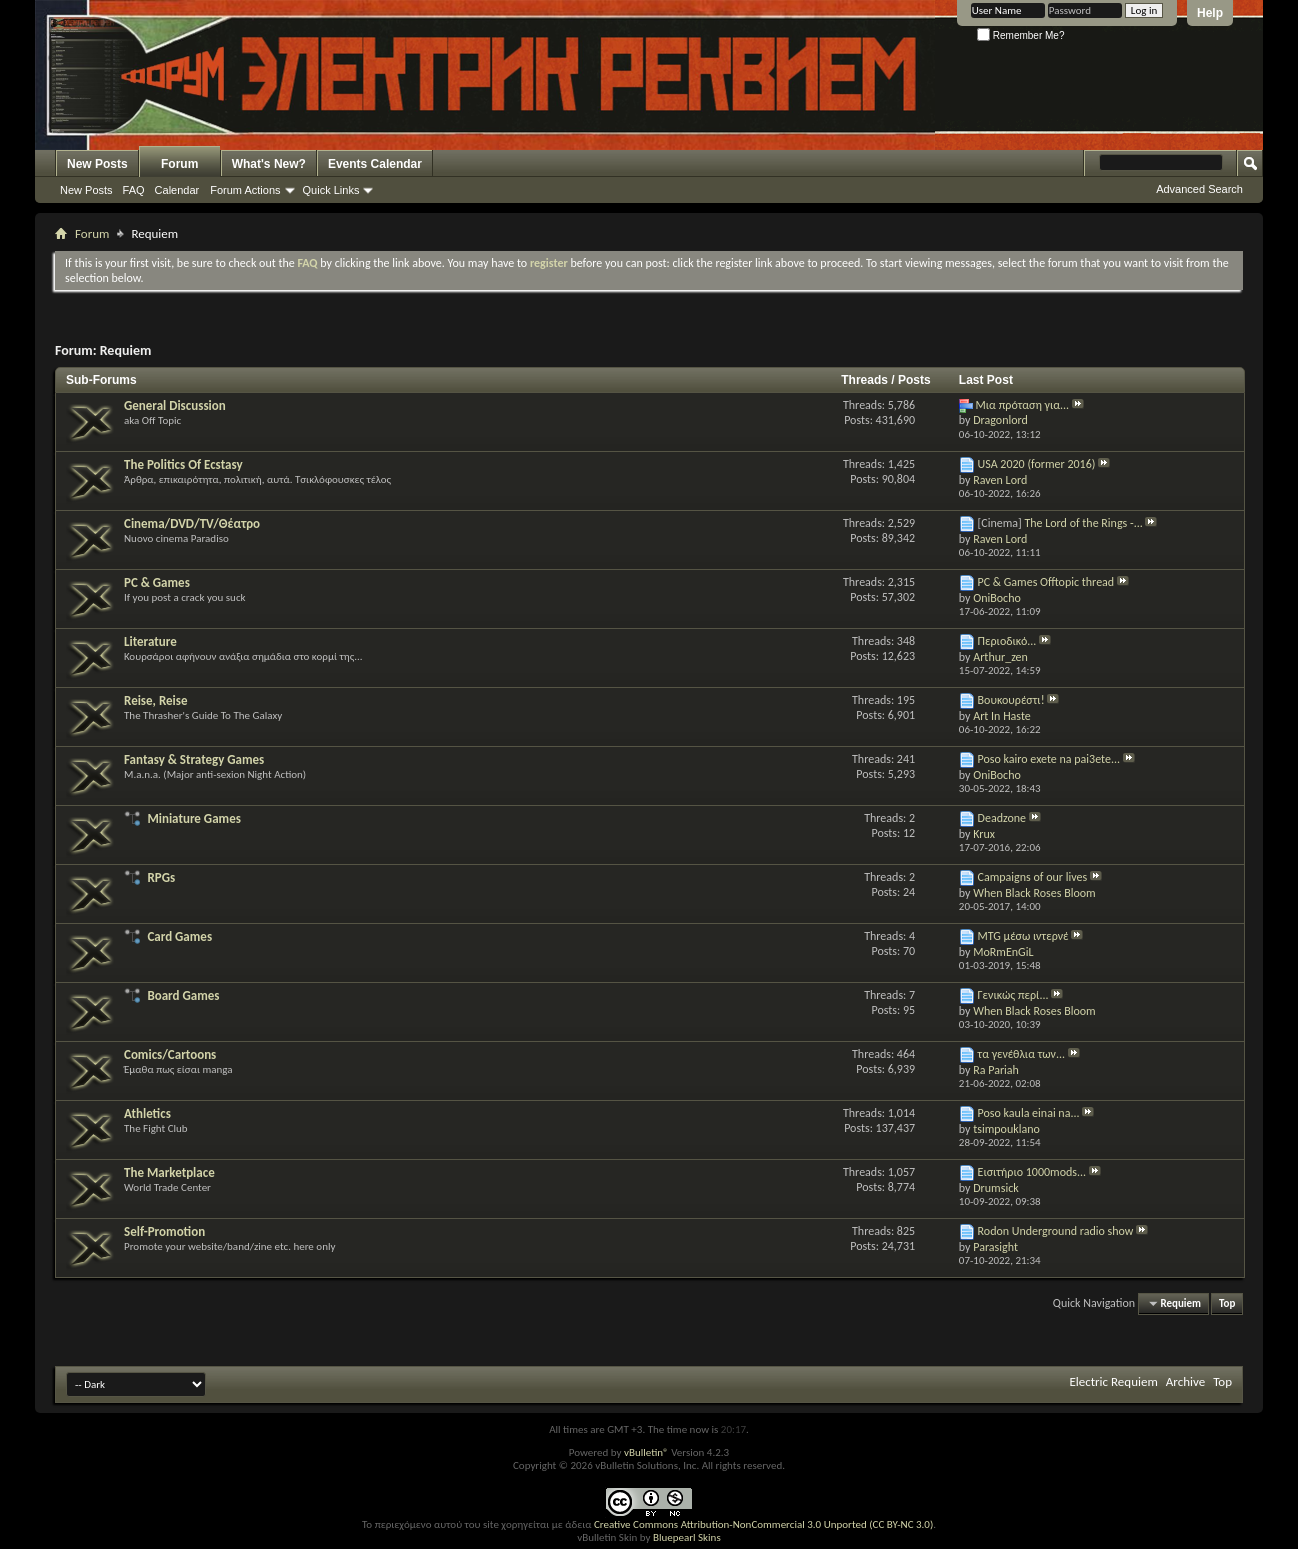 The width and height of the screenshot is (1298, 1549). Describe the element at coordinates (1037, 464) in the screenshot. I see `USA 2020 (former 2016)` at that location.